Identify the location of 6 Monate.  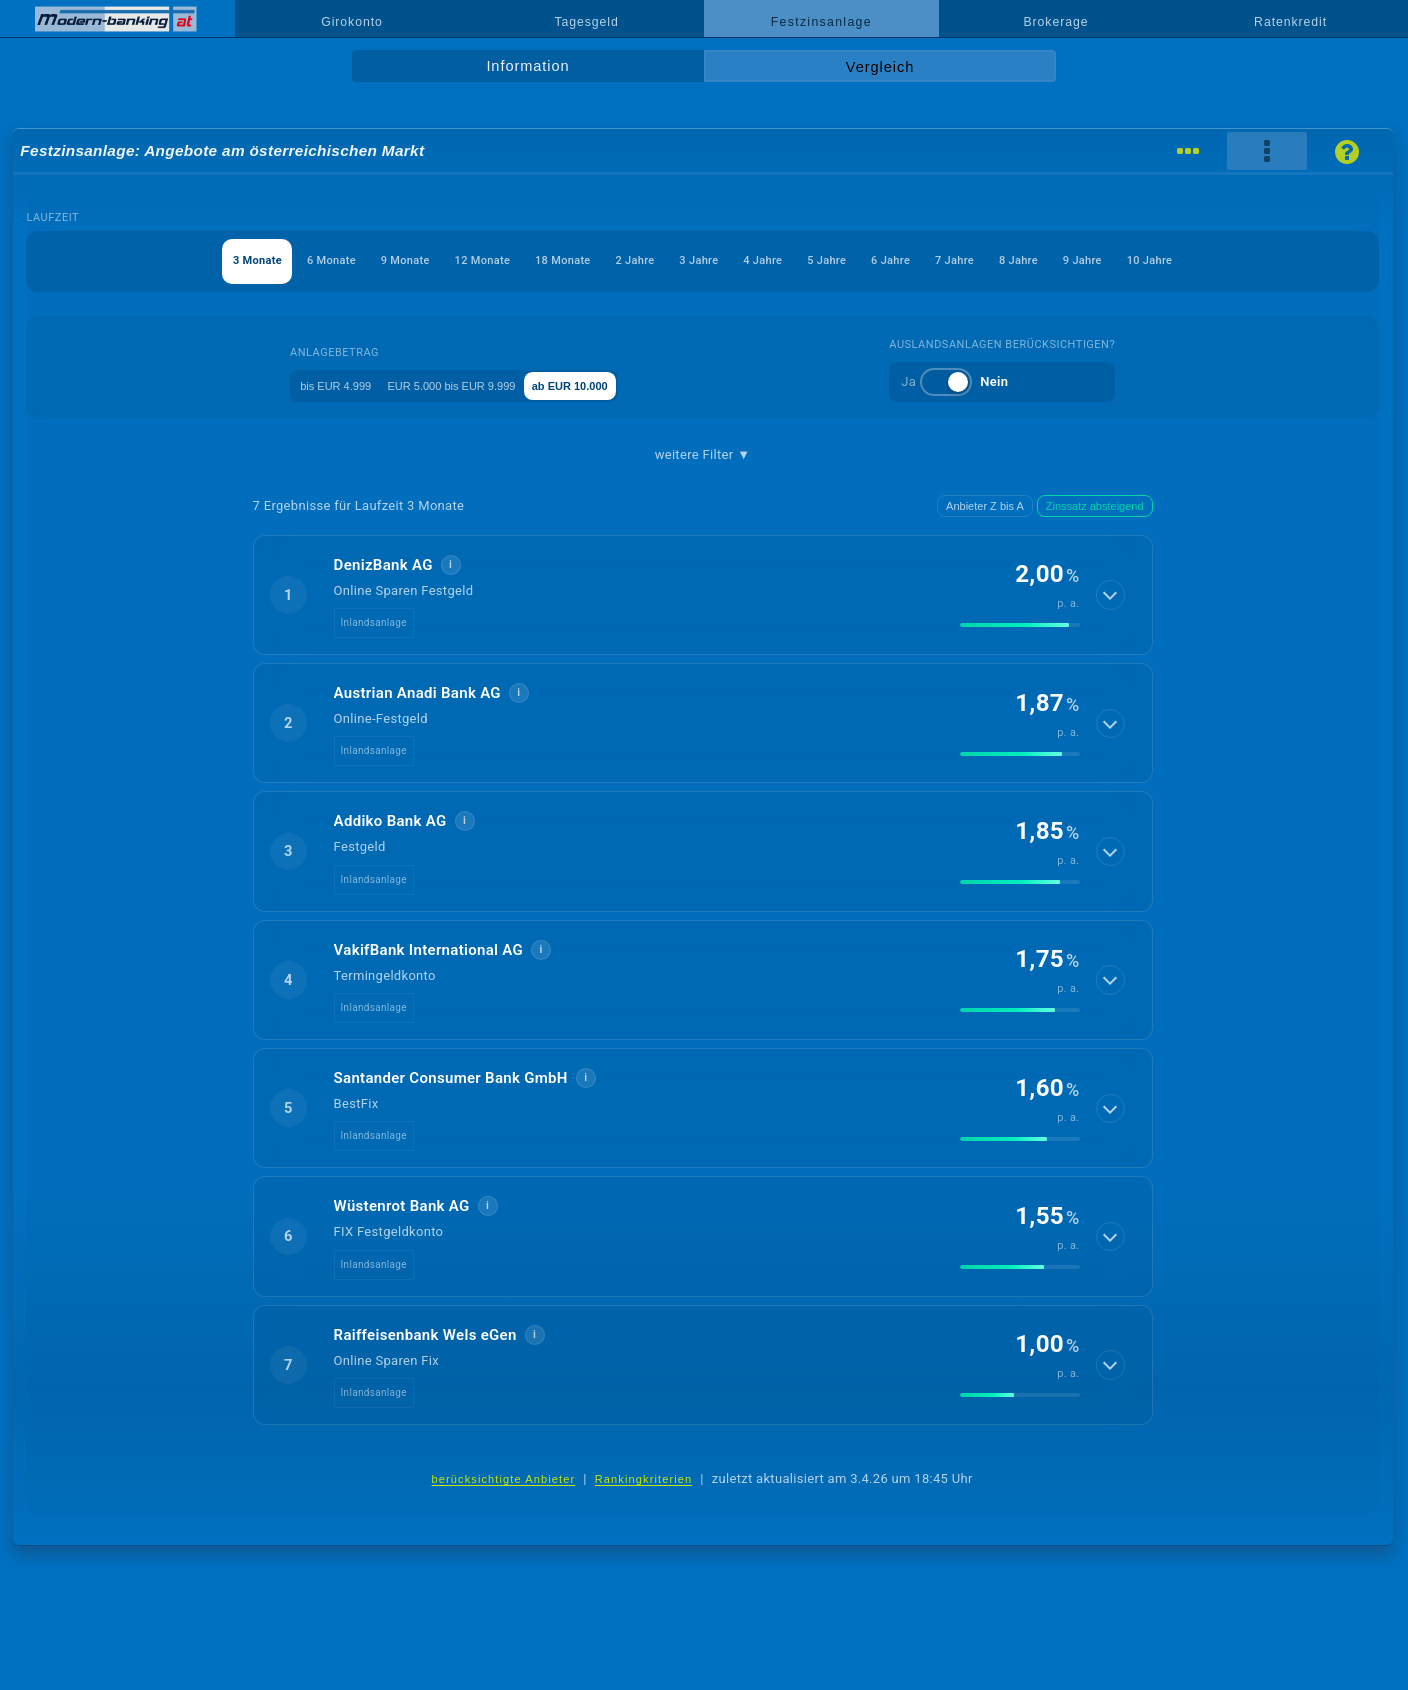
(219, 260).